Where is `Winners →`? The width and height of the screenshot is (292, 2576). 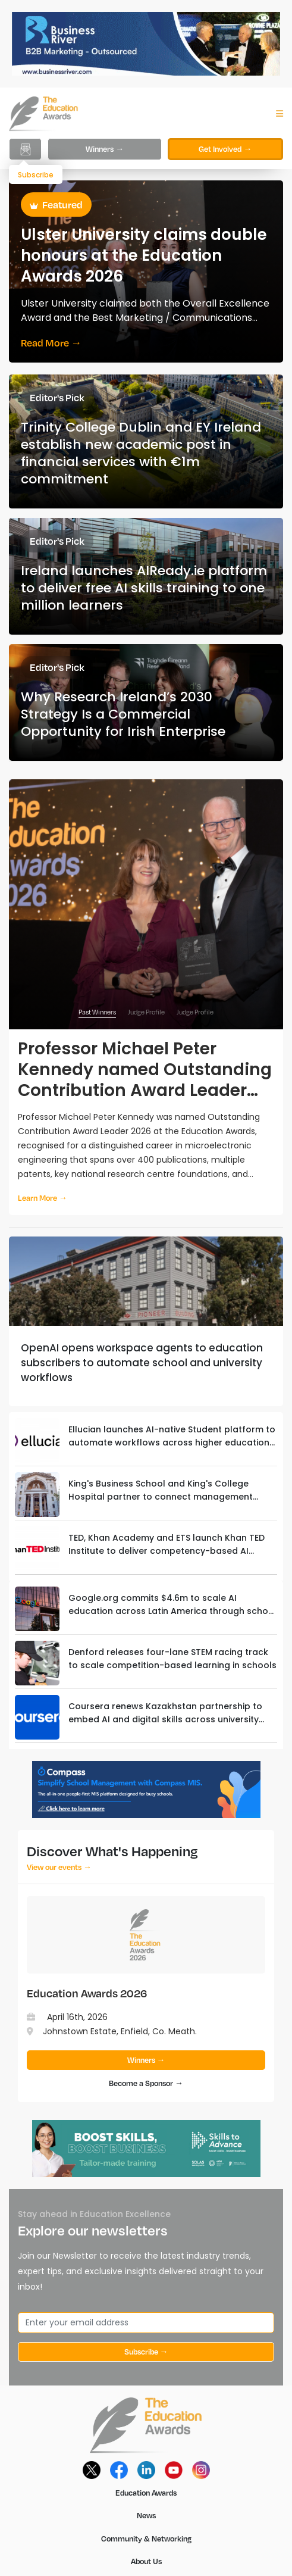
Winners → is located at coordinates (105, 149).